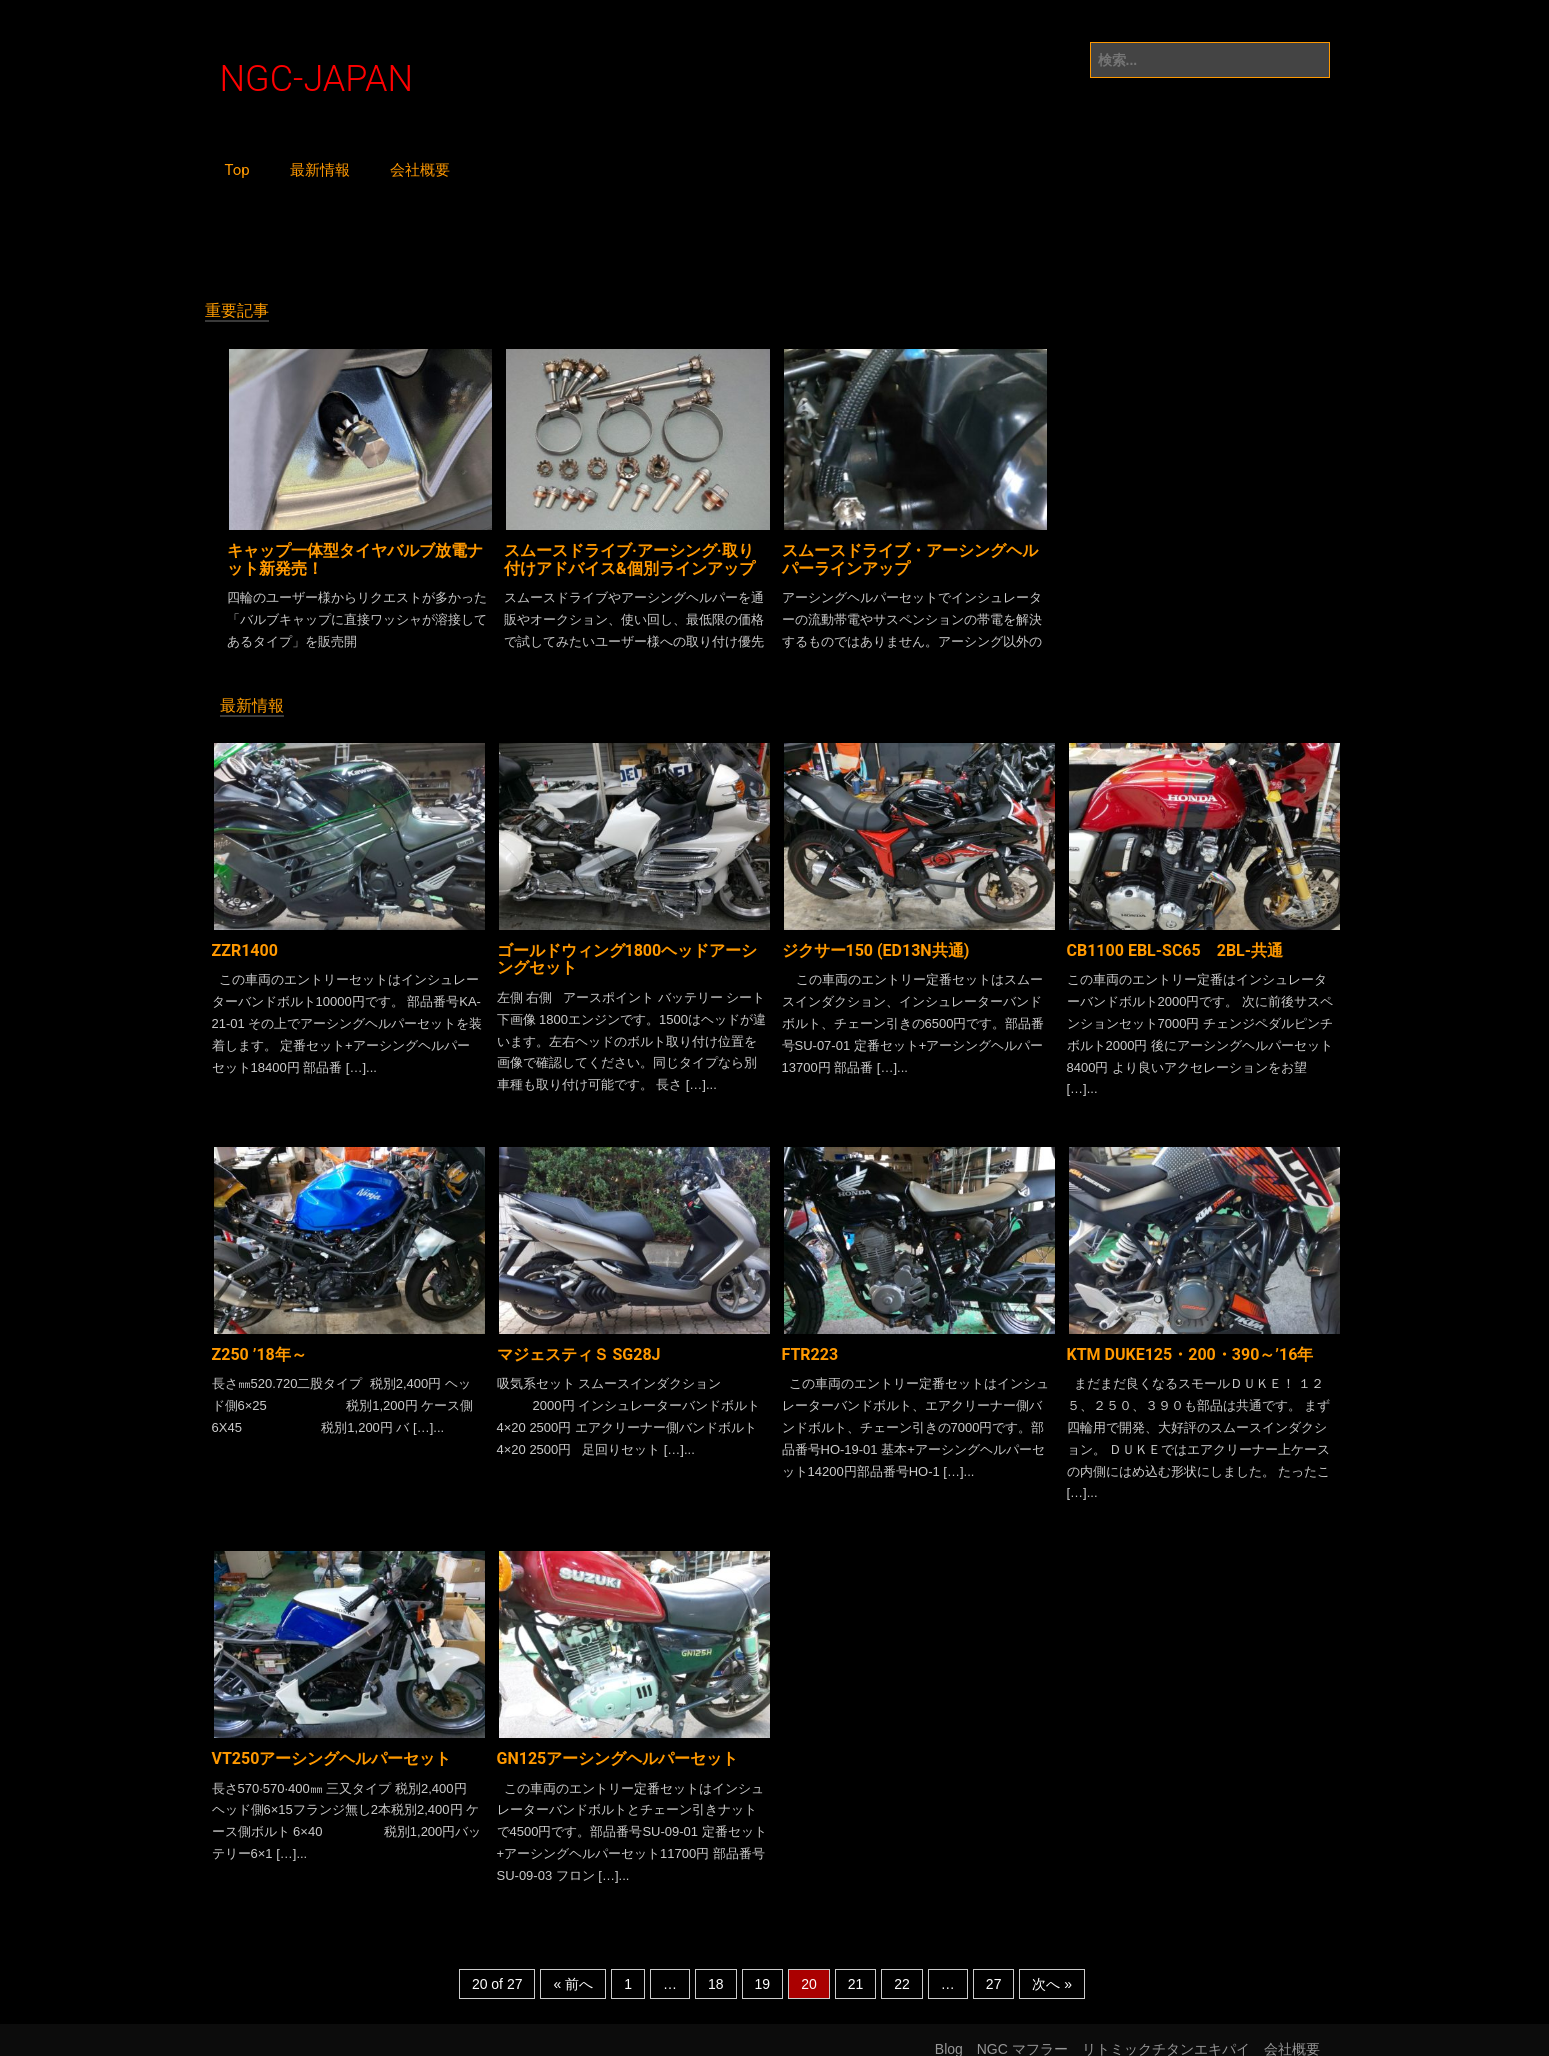 Image resolution: width=1549 pixels, height=2056 pixels. I want to click on 22, so click(902, 1967).